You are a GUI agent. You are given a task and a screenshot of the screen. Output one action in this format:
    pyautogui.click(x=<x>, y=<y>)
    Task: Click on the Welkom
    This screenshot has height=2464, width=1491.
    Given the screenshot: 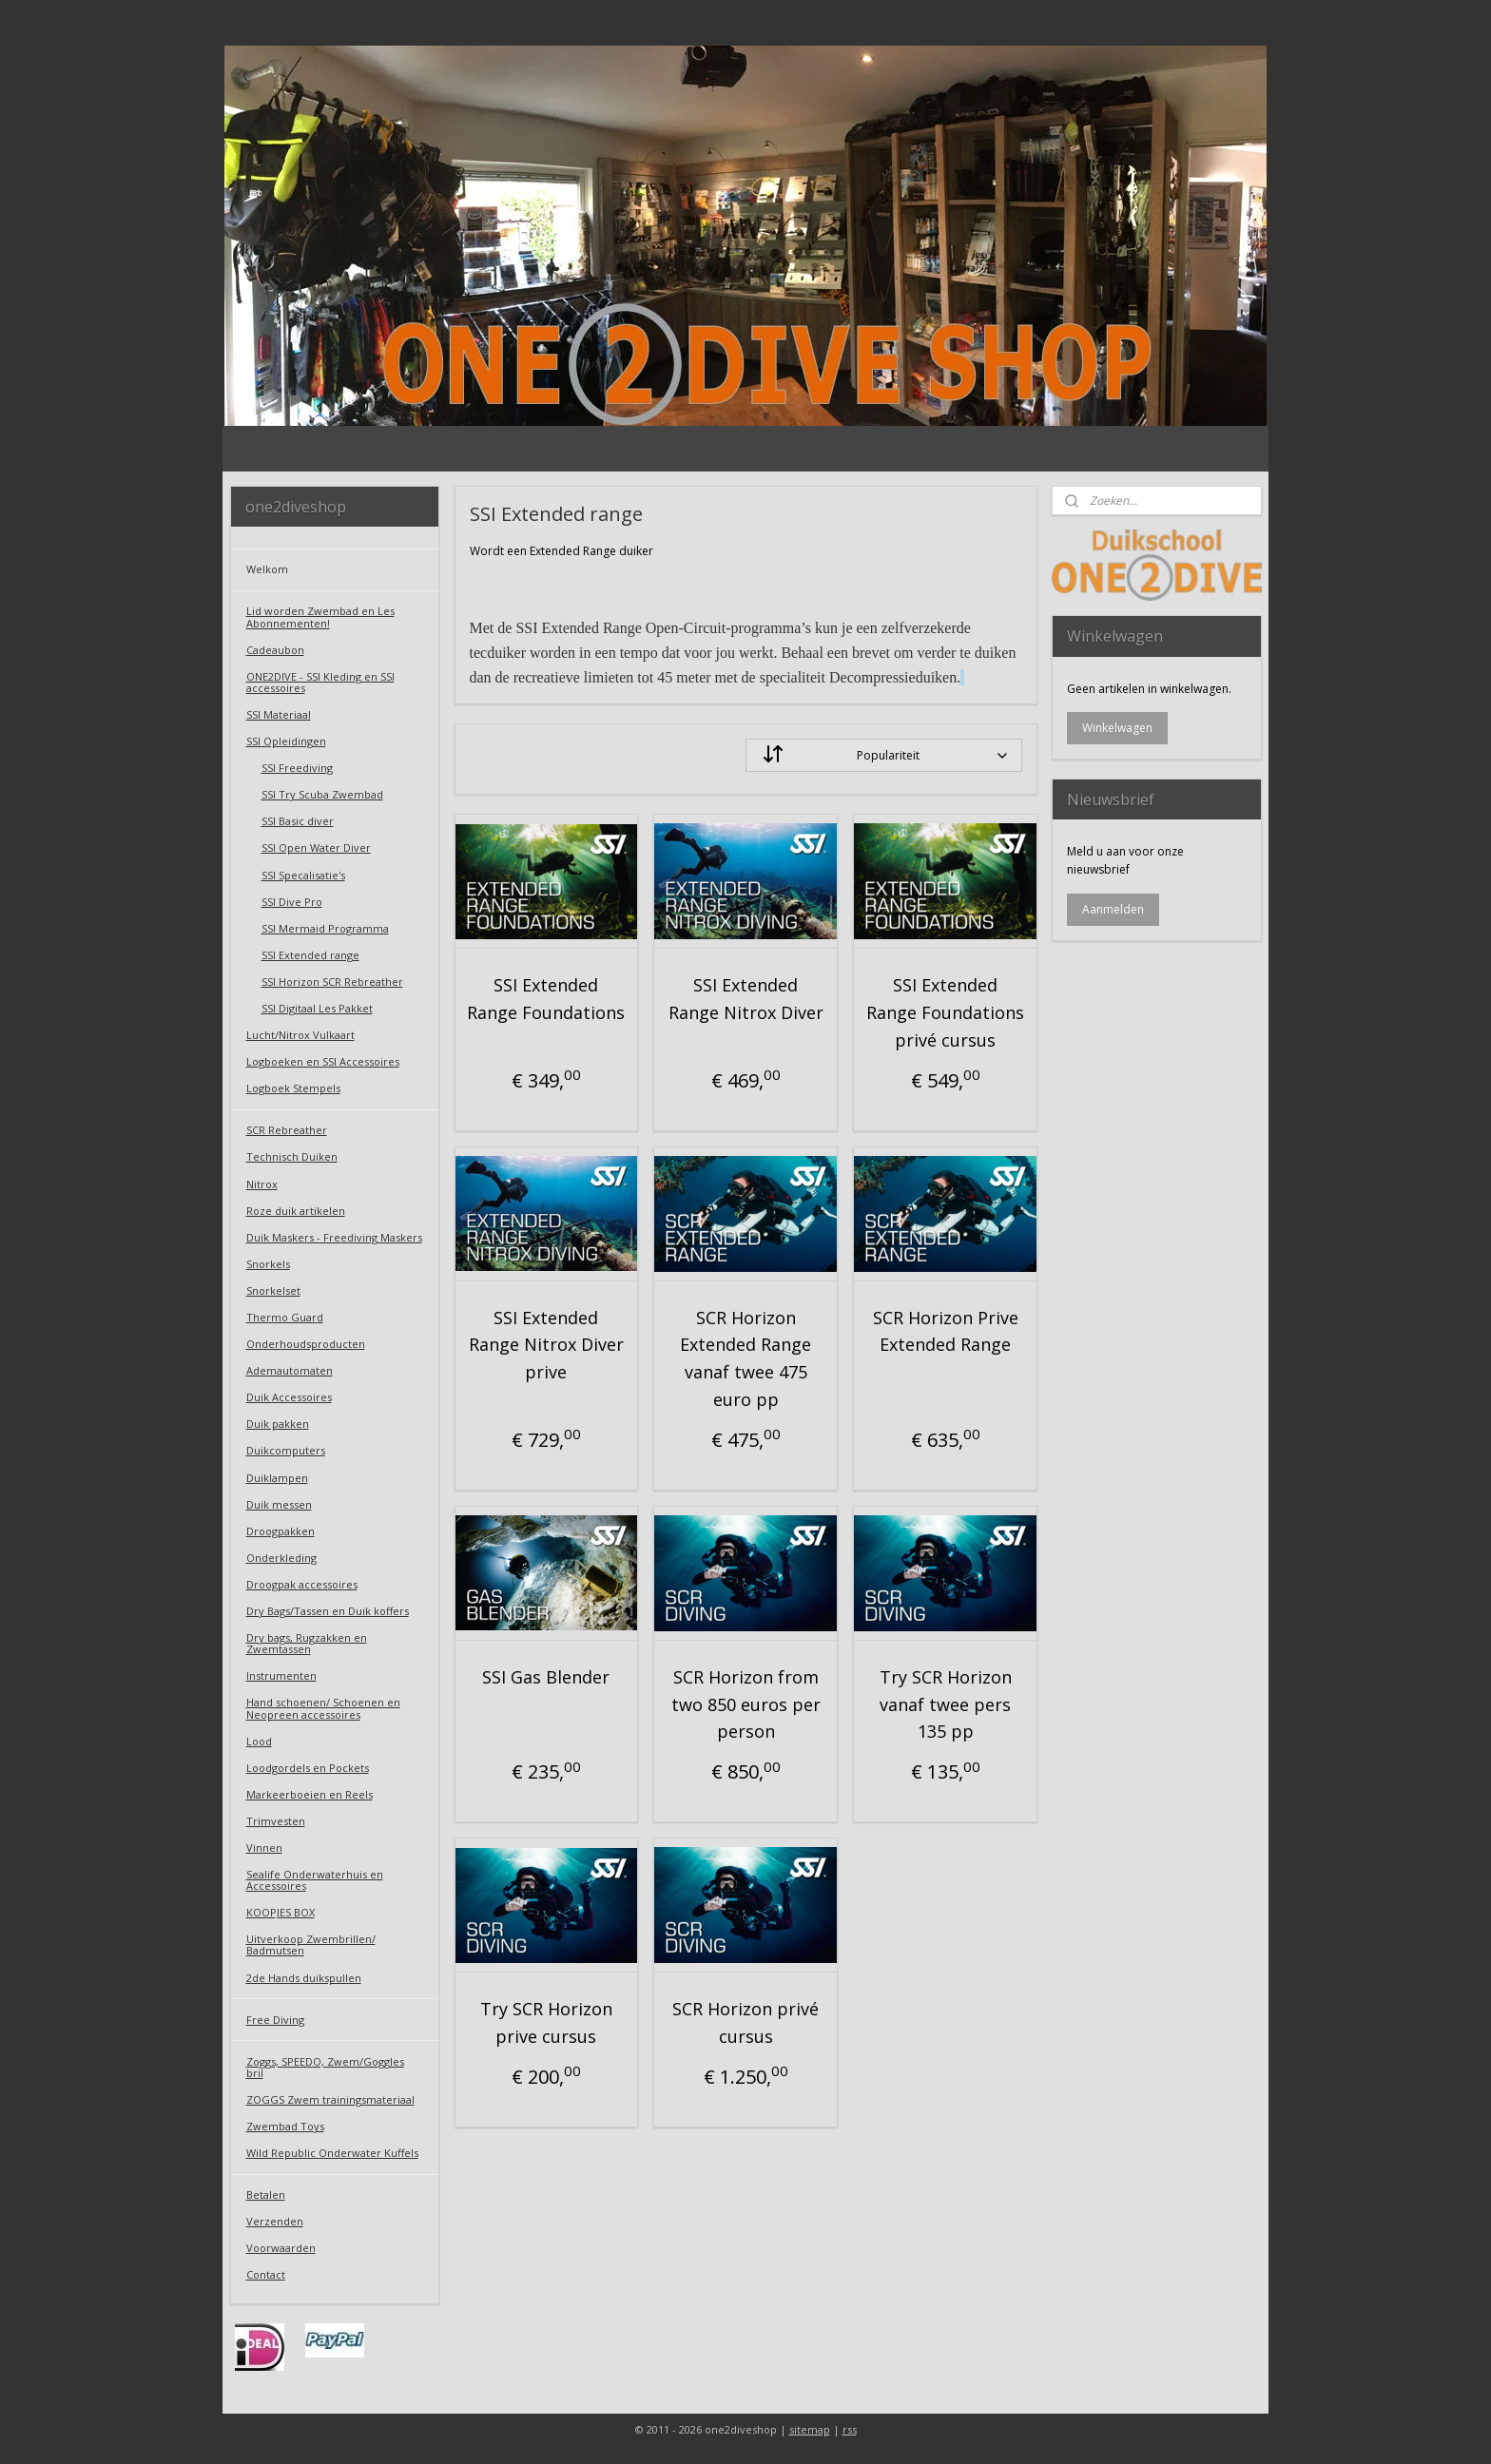 What is the action you would take?
    pyautogui.click(x=267, y=569)
    